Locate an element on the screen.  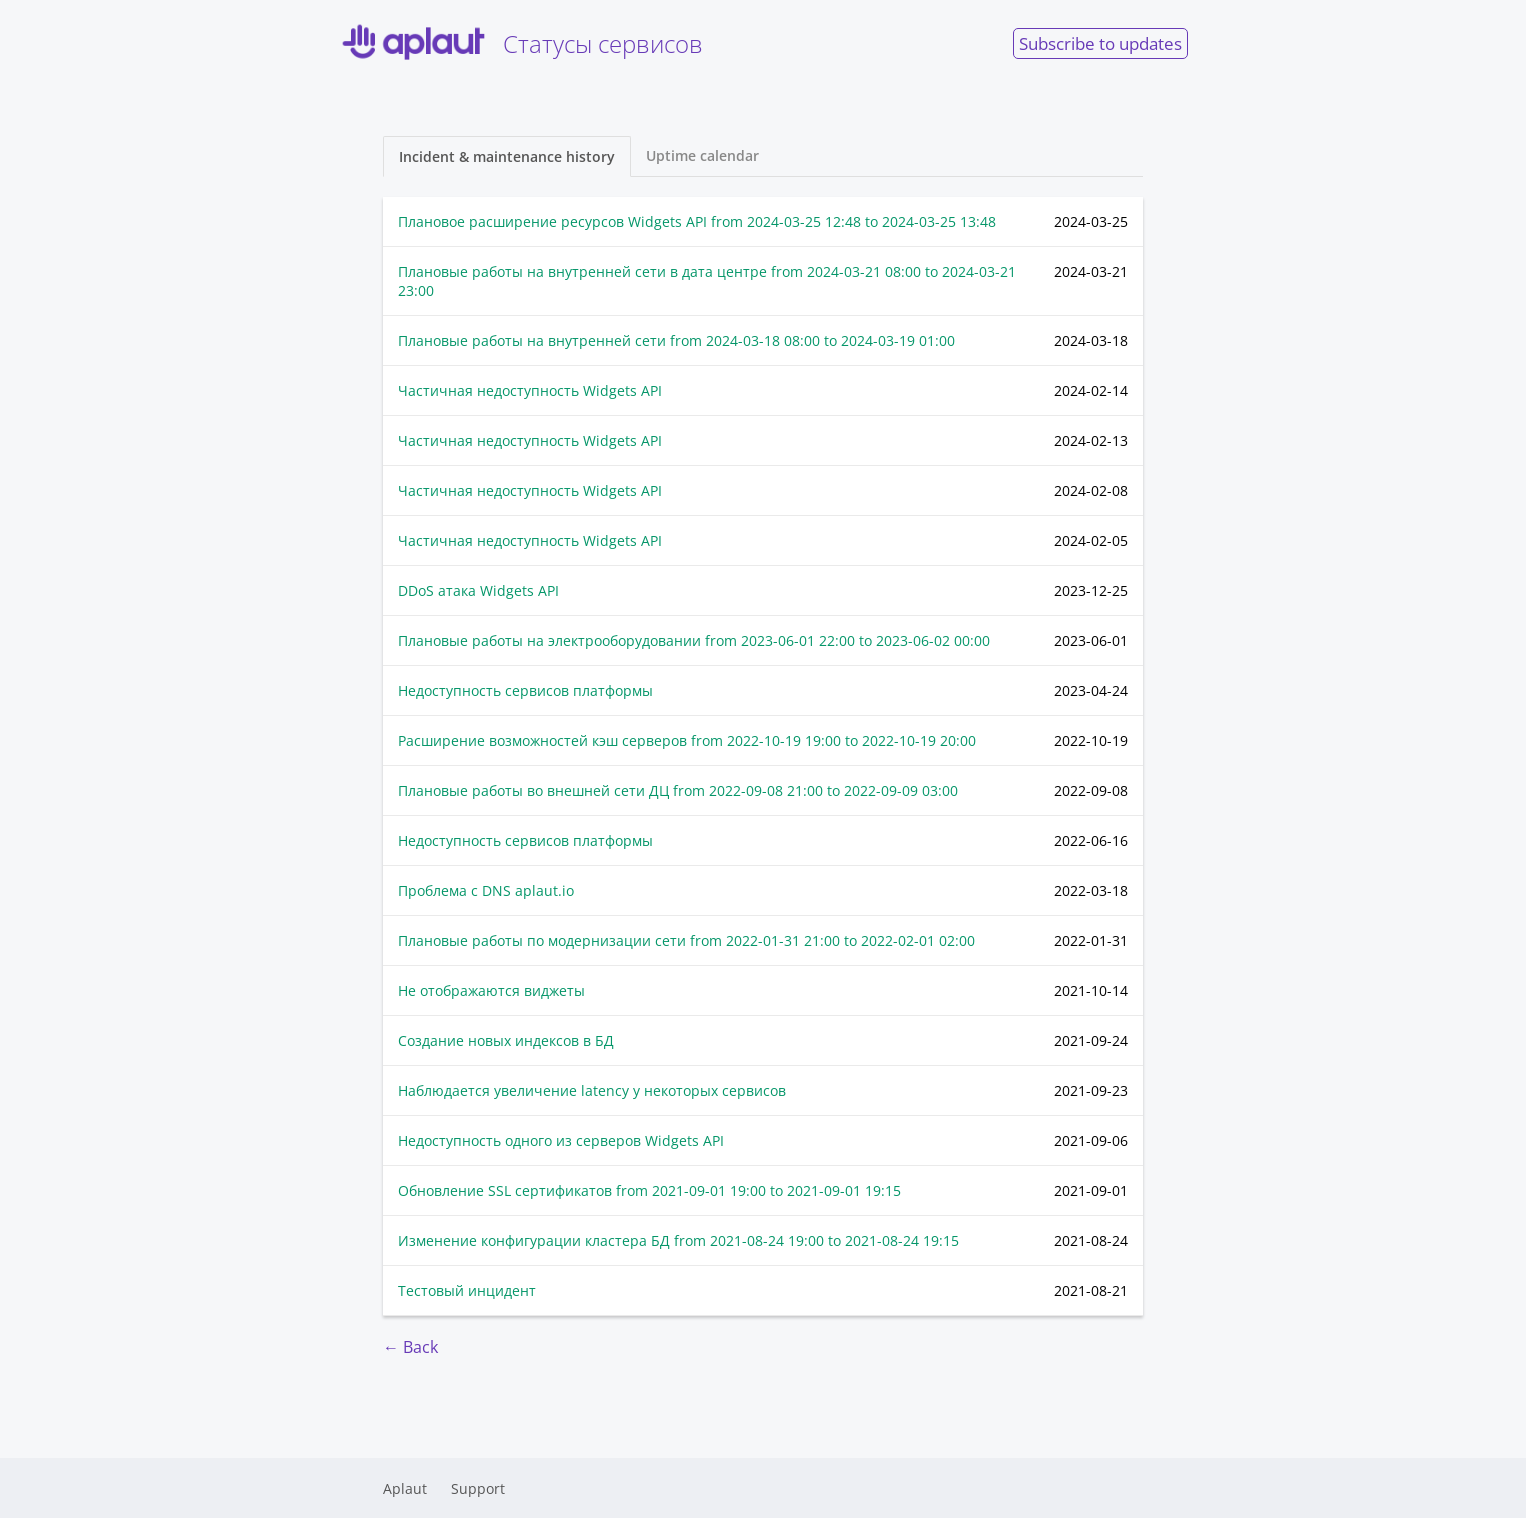
Плановые работы на внутренней сети from to is located at coordinates (676, 340).